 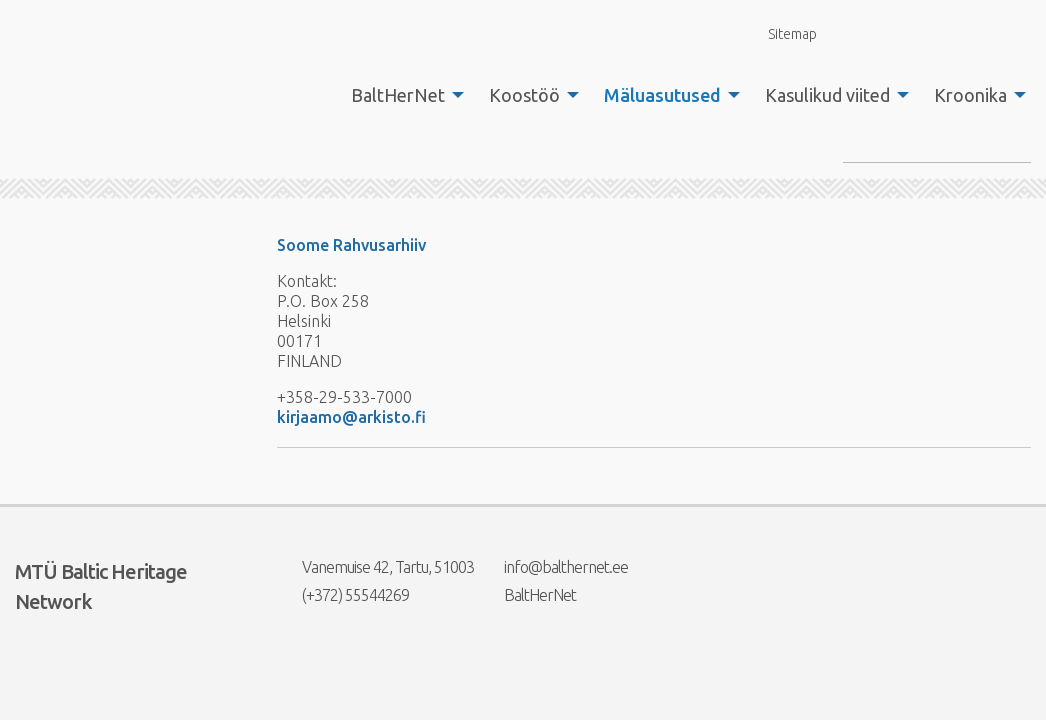 What do you see at coordinates (351, 417) in the screenshot?
I see `kirjaamo@arkisto.fi` at bounding box center [351, 417].